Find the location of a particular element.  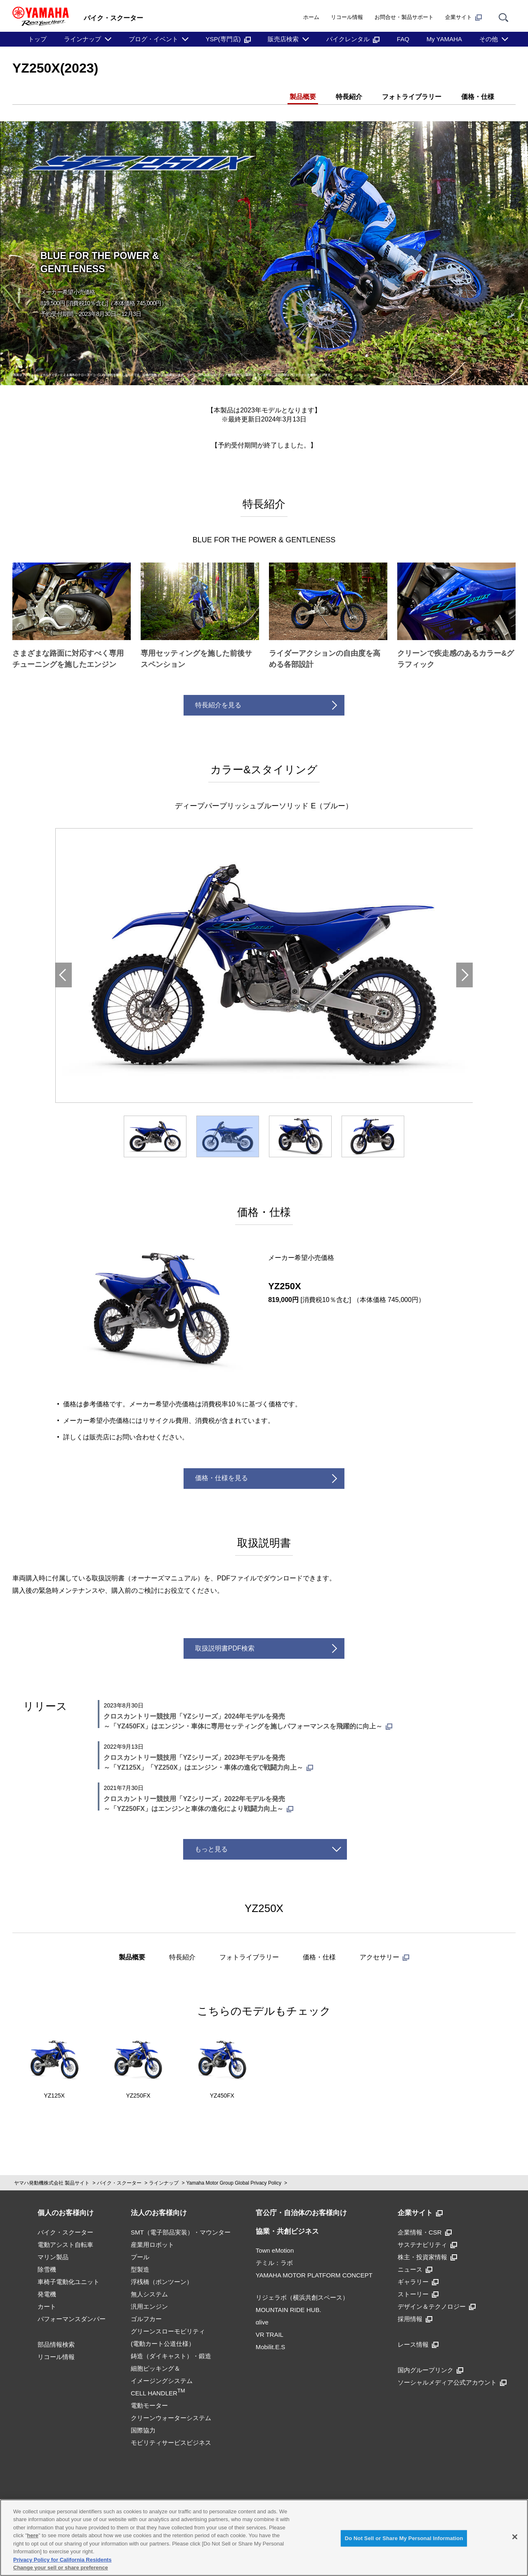

採用情報 is located at coordinates (415, 2318).